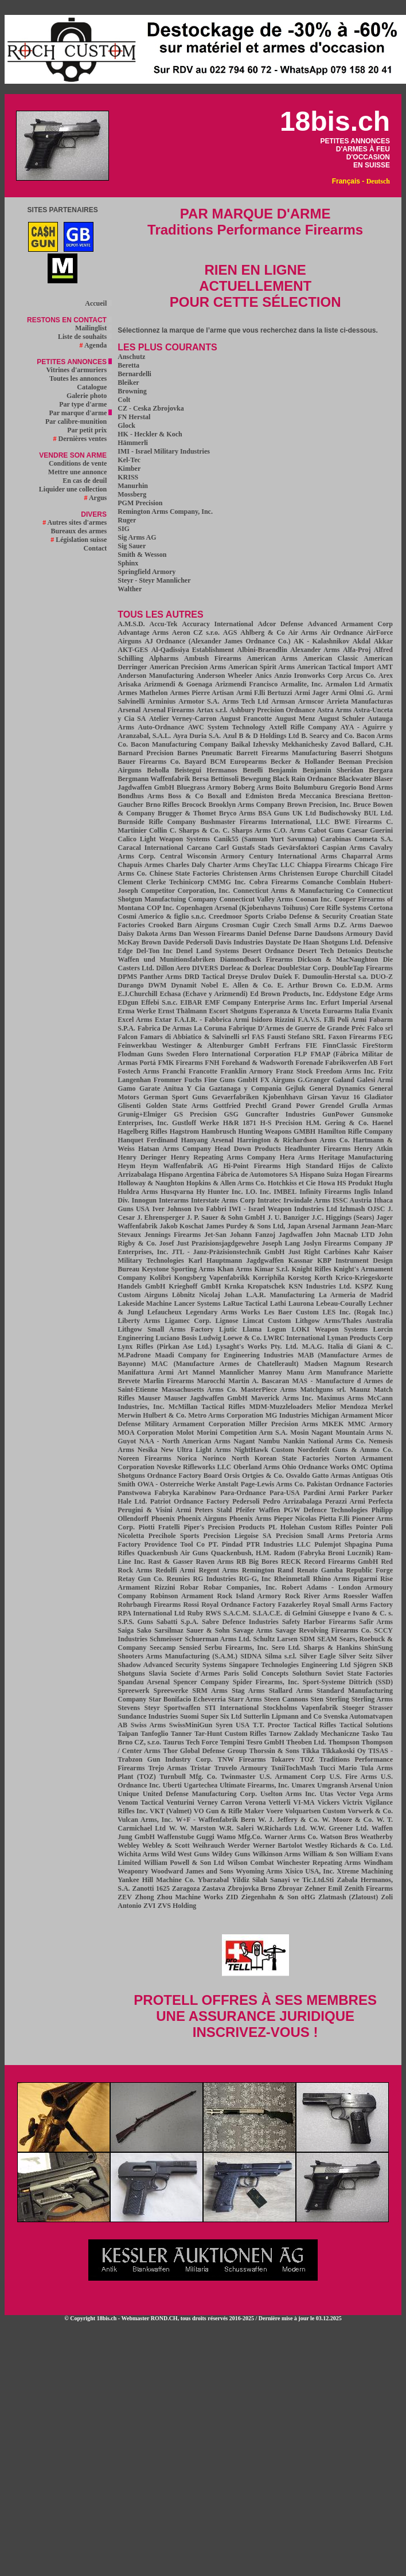 The image size is (406, 2576). I want to click on Pardini Armi, so click(323, 1493).